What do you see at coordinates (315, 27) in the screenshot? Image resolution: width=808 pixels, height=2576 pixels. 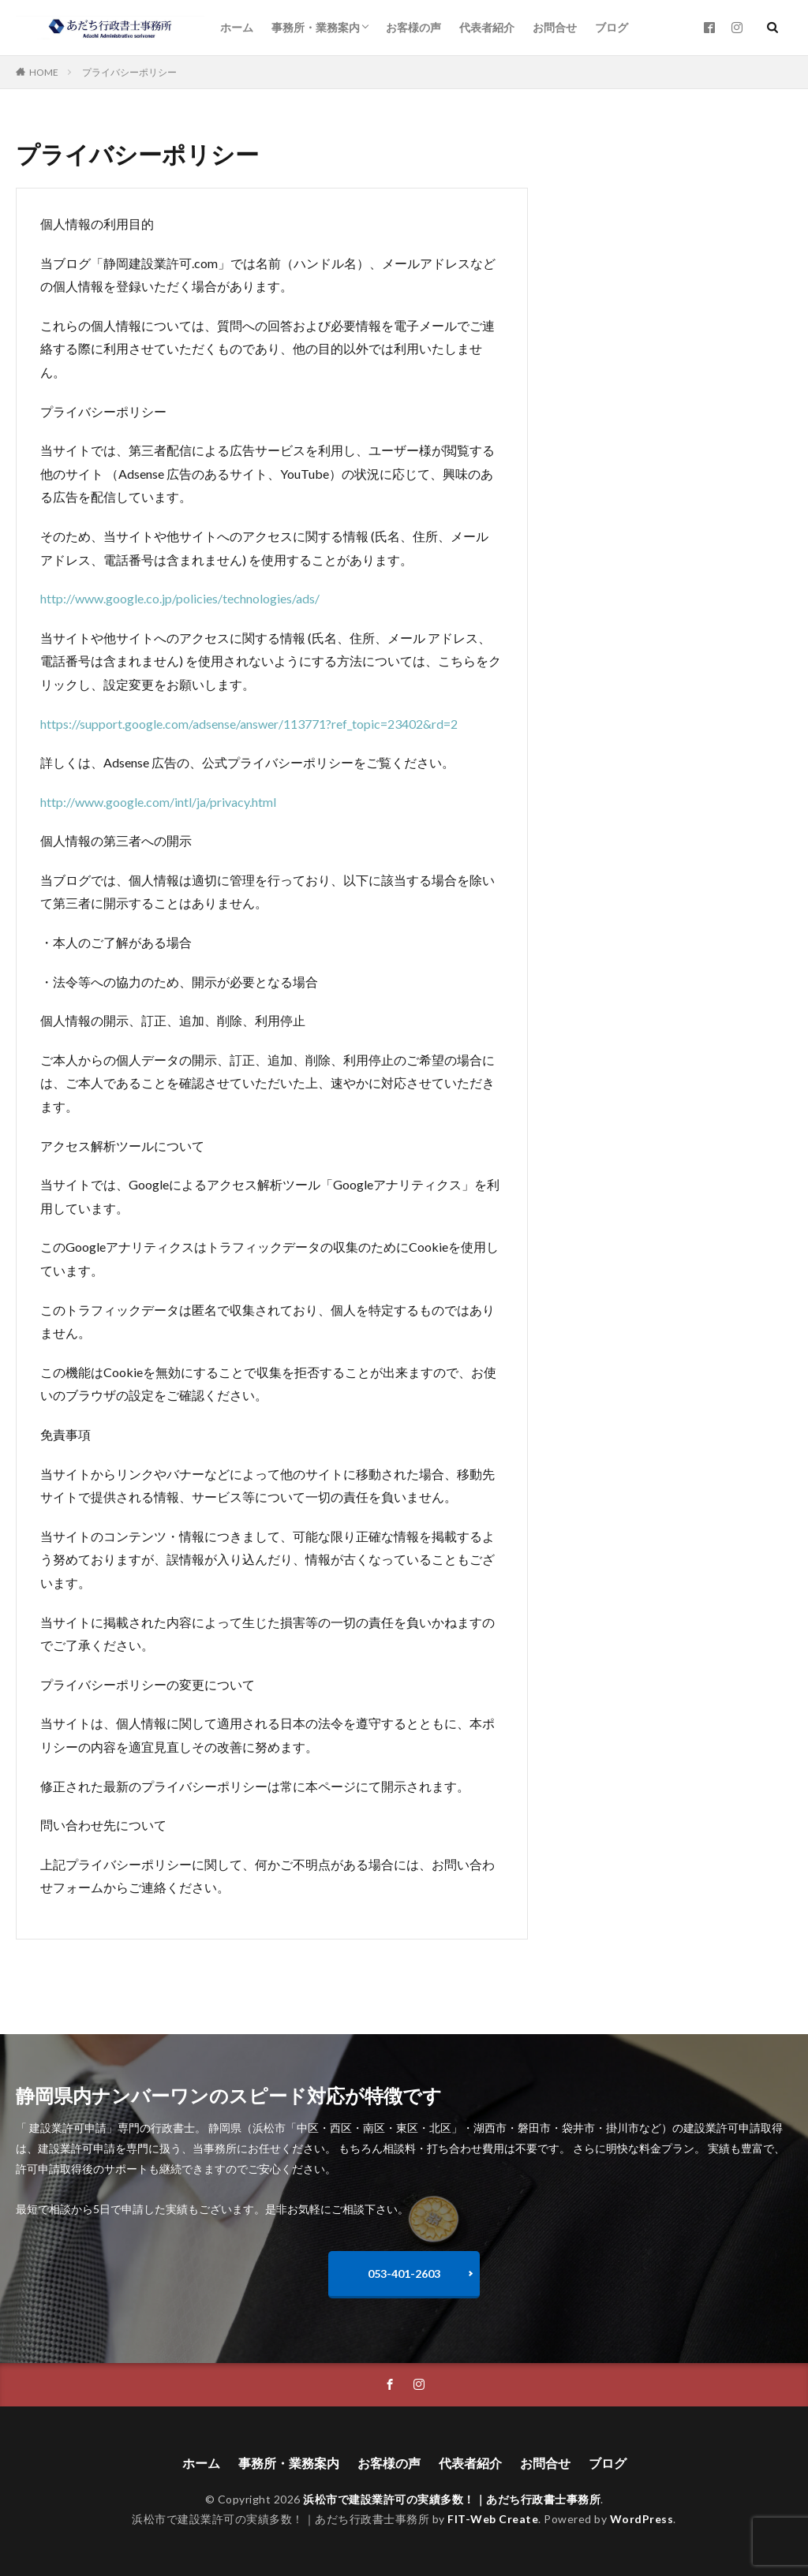 I see `事務所・業務案内` at bounding box center [315, 27].